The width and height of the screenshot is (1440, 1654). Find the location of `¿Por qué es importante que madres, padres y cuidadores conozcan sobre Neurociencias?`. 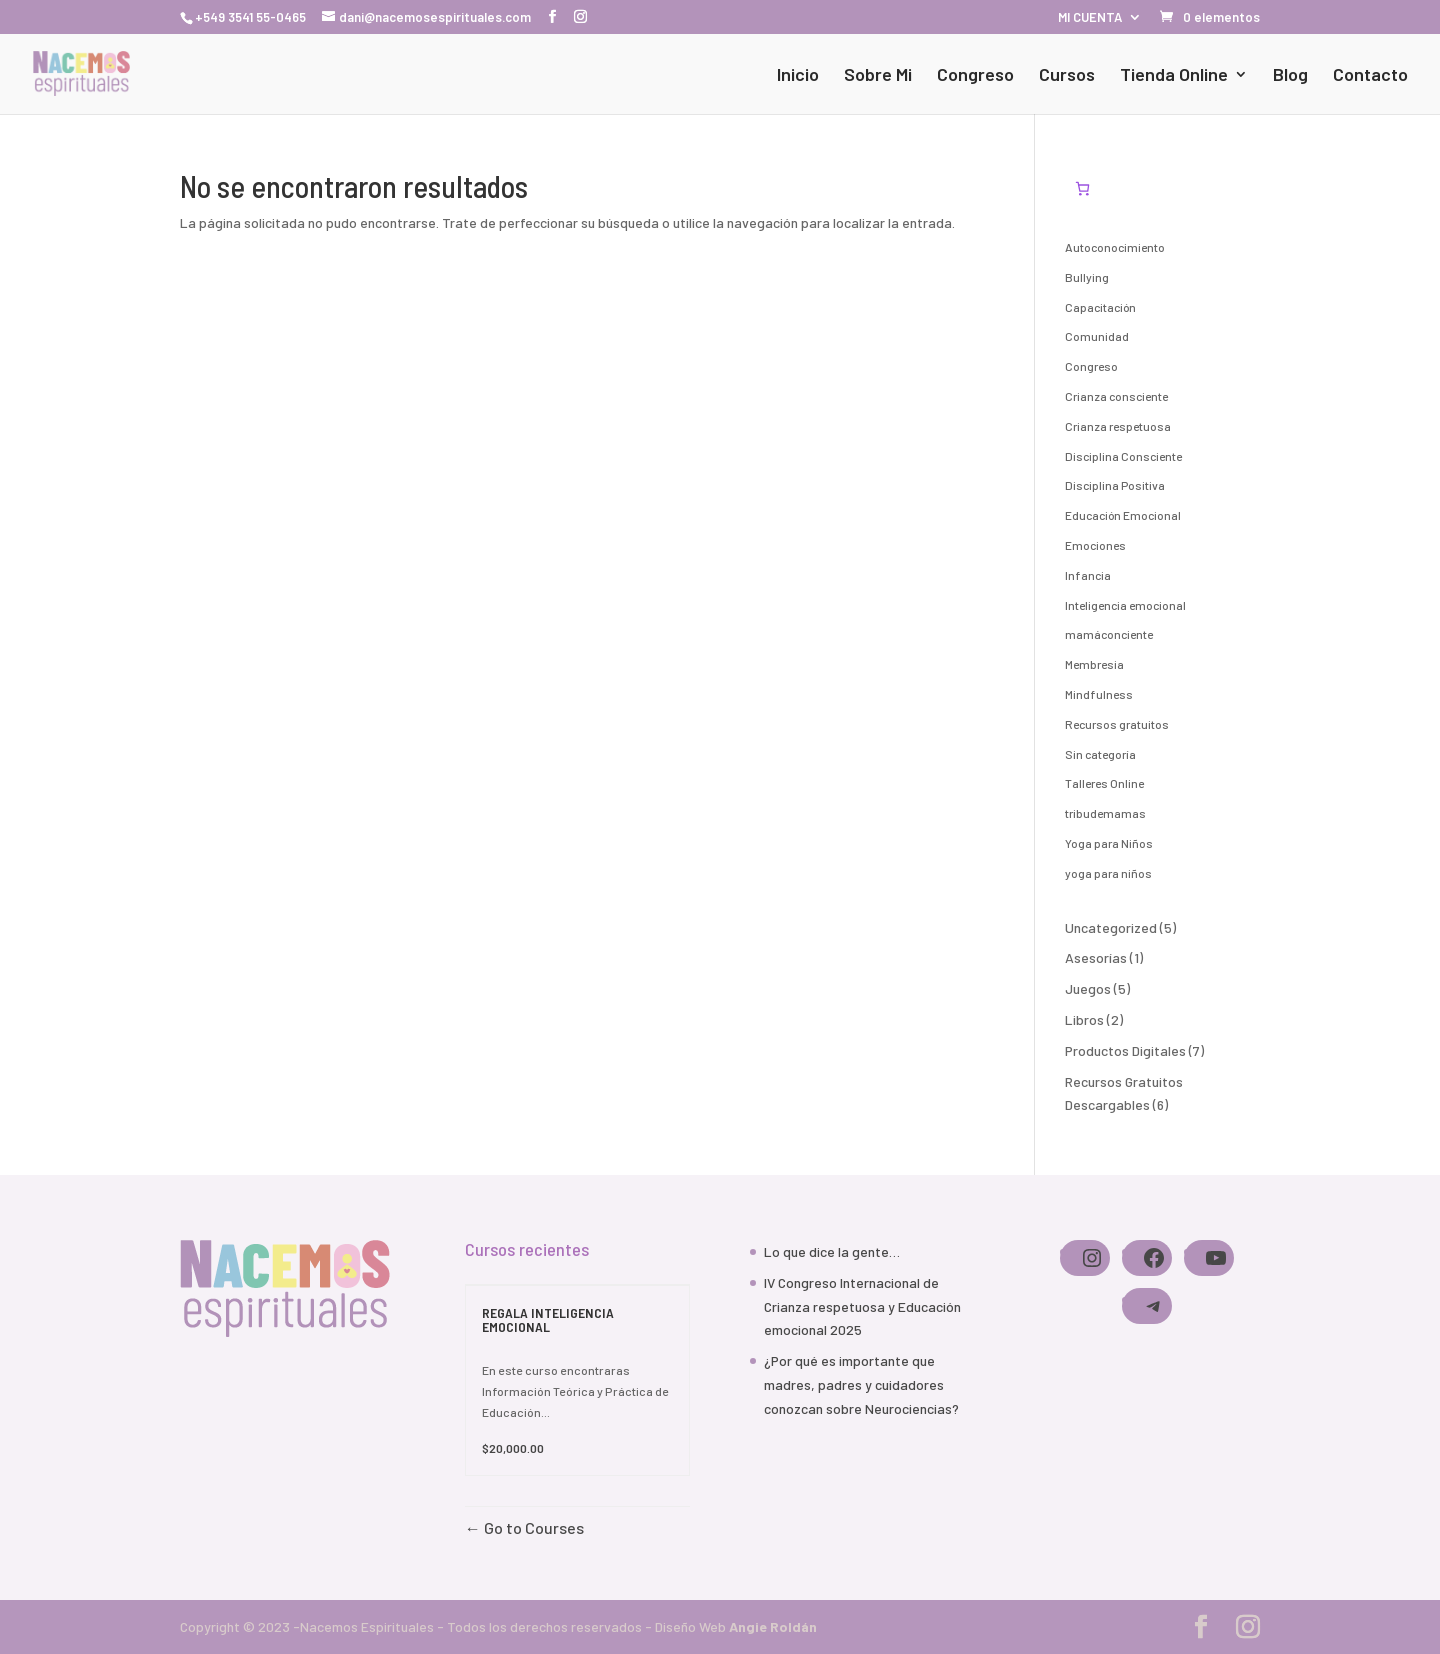

¿Por qué es importante que madres, padres y cuidadores conozcan sobre Neurociencias? is located at coordinates (861, 1384).